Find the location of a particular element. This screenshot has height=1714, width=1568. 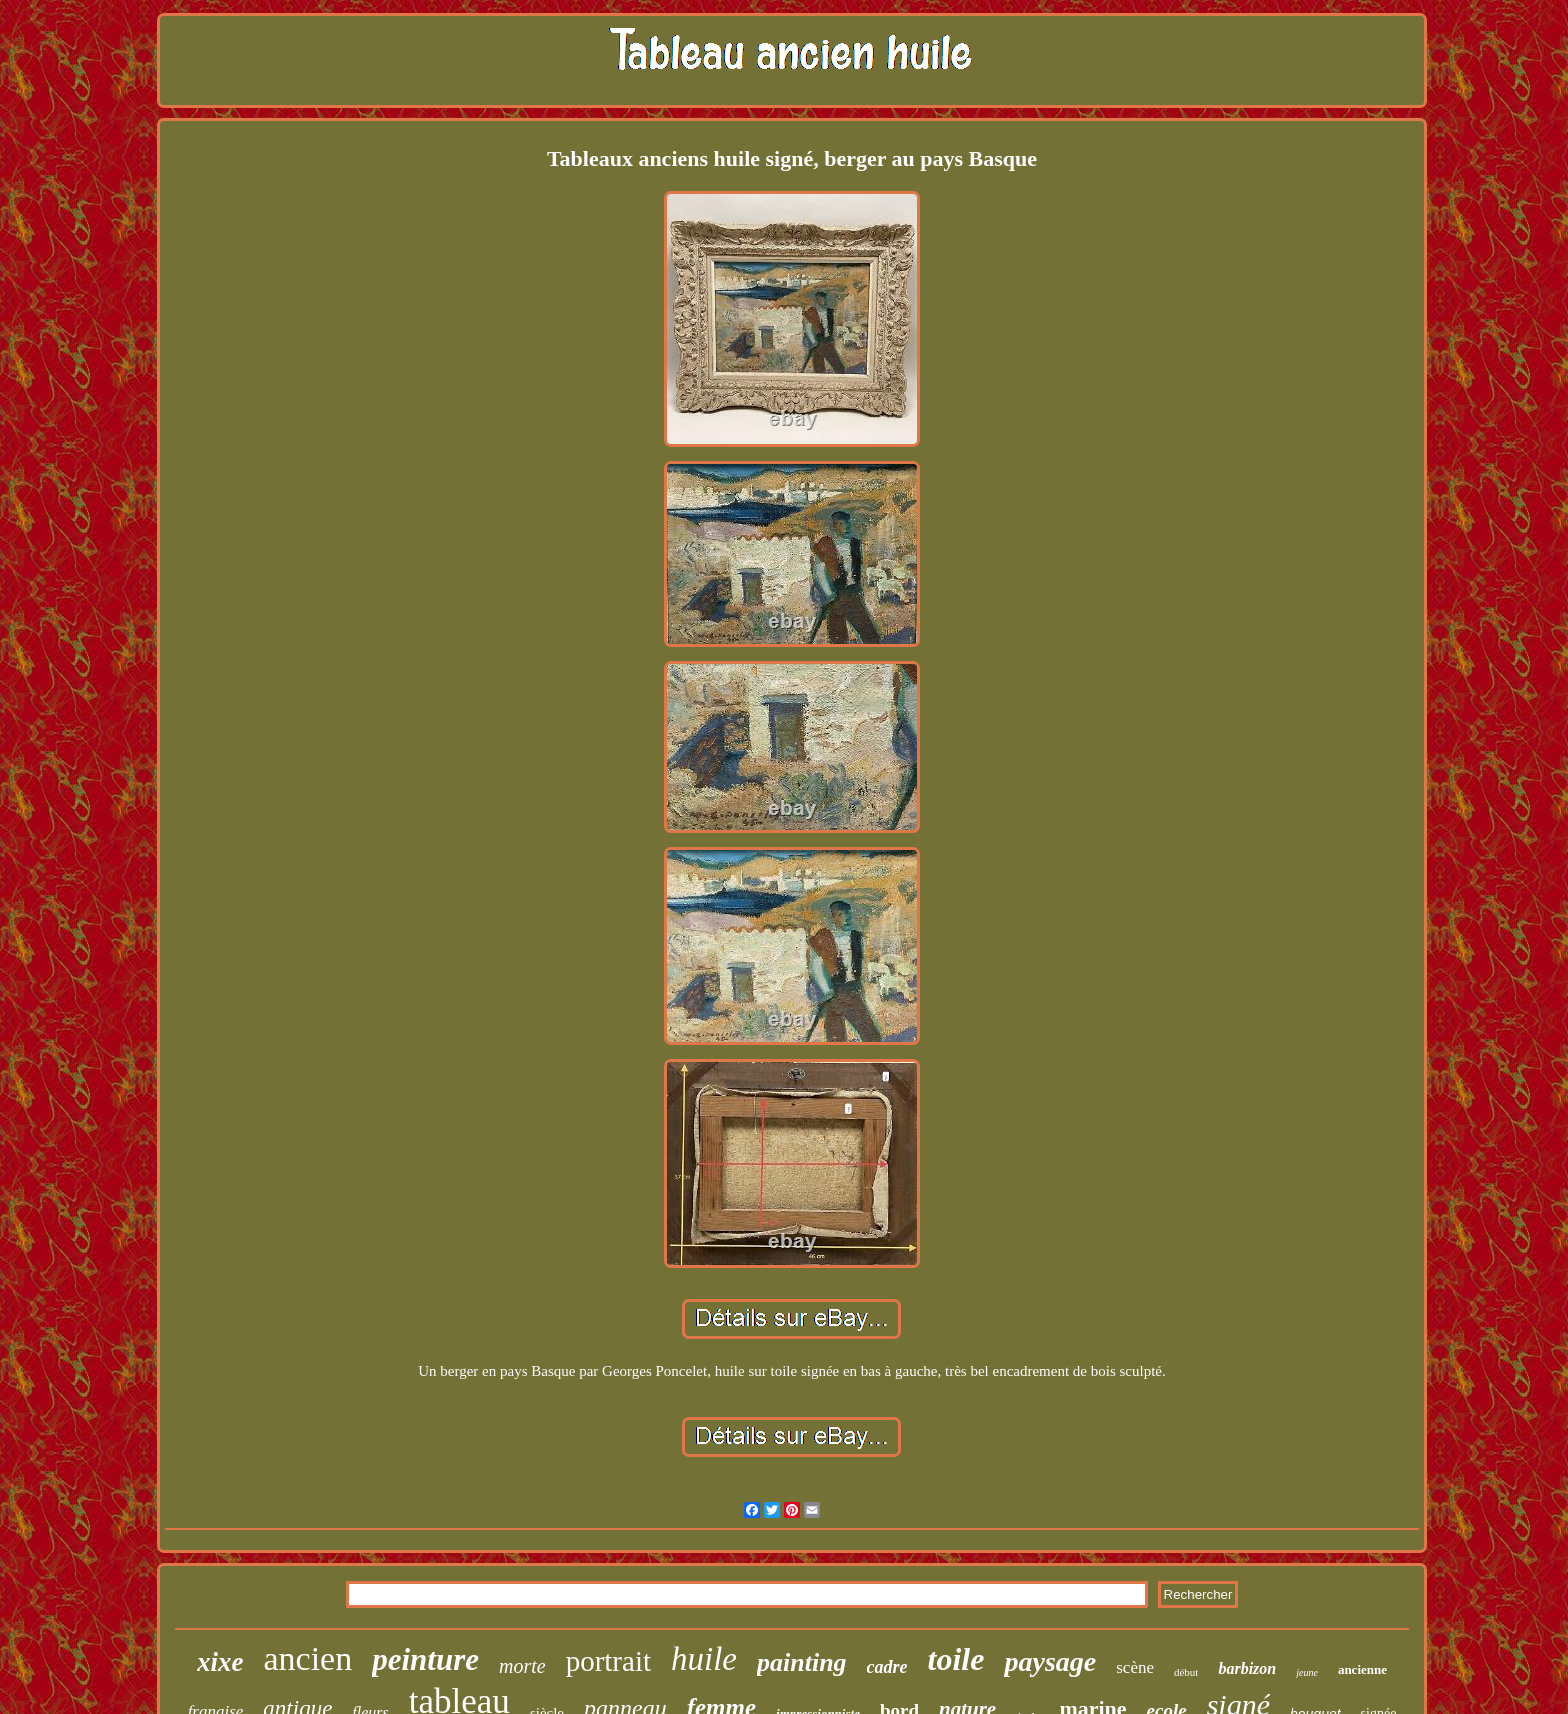

paysage is located at coordinates (1050, 1661).